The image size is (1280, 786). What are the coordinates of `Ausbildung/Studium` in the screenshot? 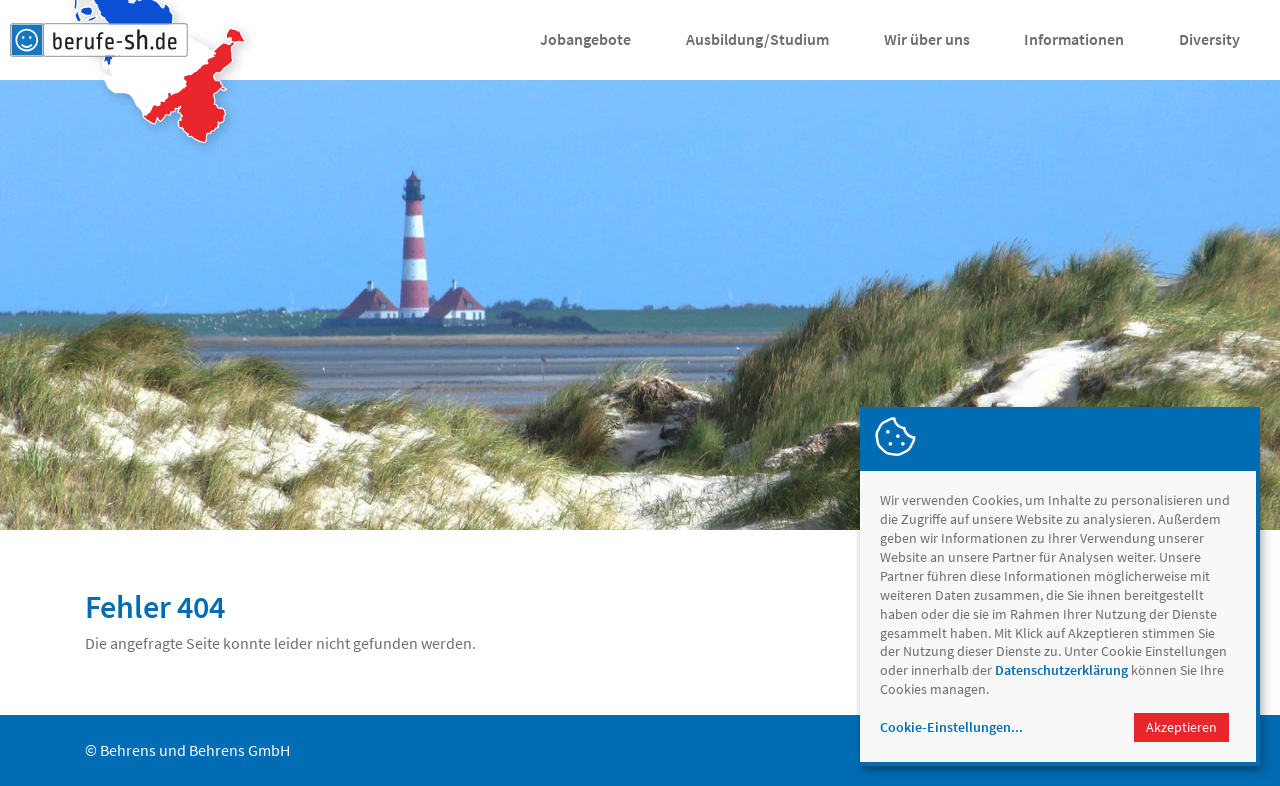 It's located at (757, 39).